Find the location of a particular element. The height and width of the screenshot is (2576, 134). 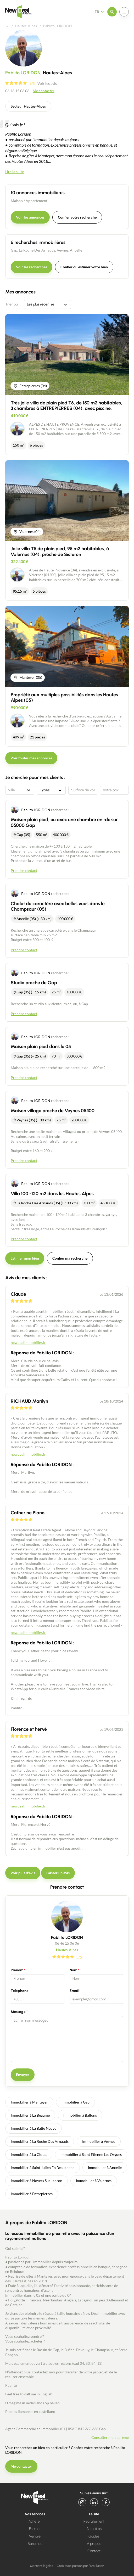

Envoyer is located at coordinates (22, 2074).